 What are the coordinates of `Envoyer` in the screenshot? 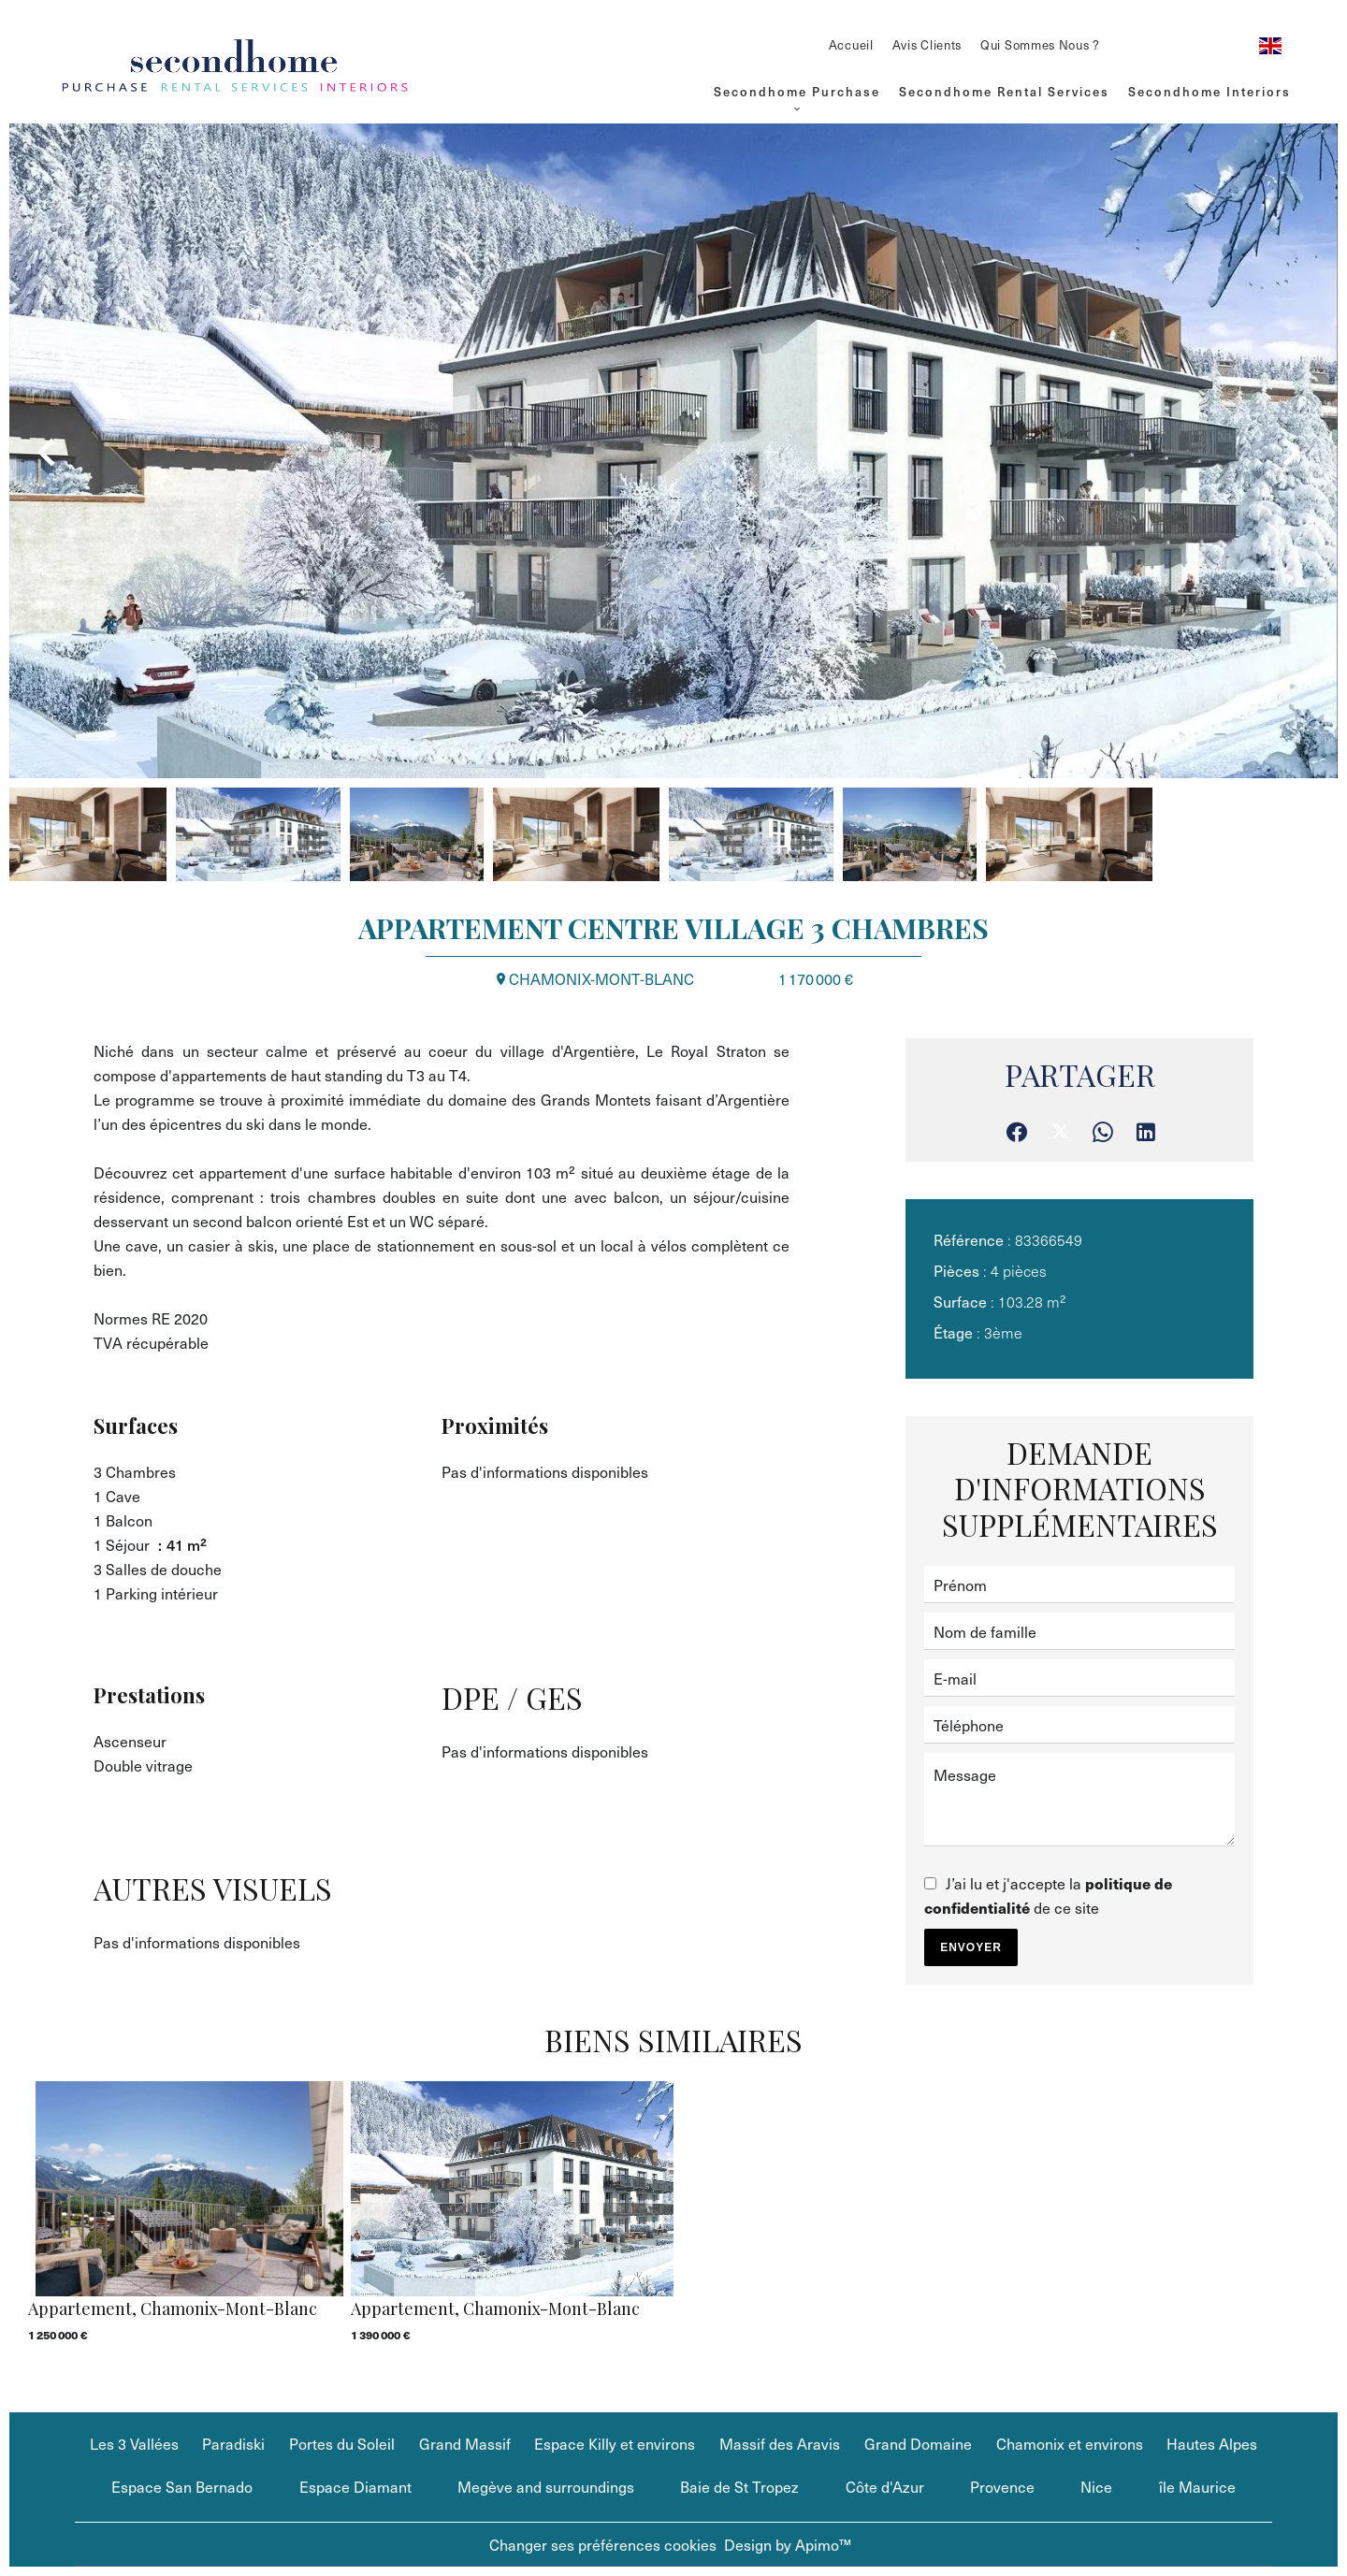 It's located at (971, 1947).